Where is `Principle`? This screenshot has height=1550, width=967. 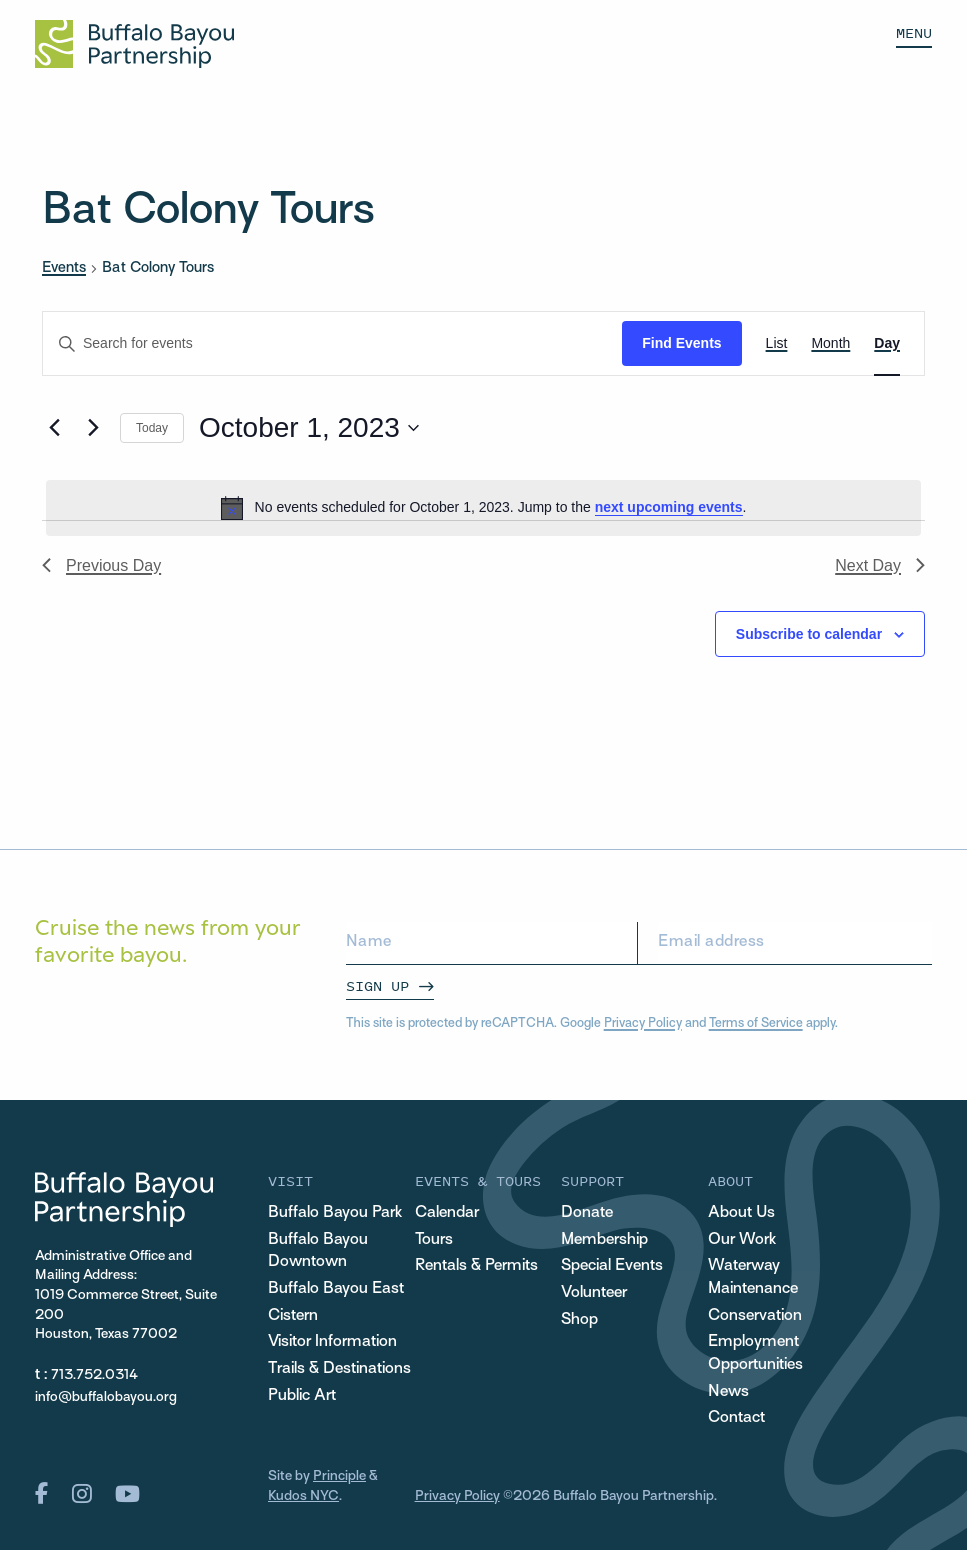 Principle is located at coordinates (339, 1476).